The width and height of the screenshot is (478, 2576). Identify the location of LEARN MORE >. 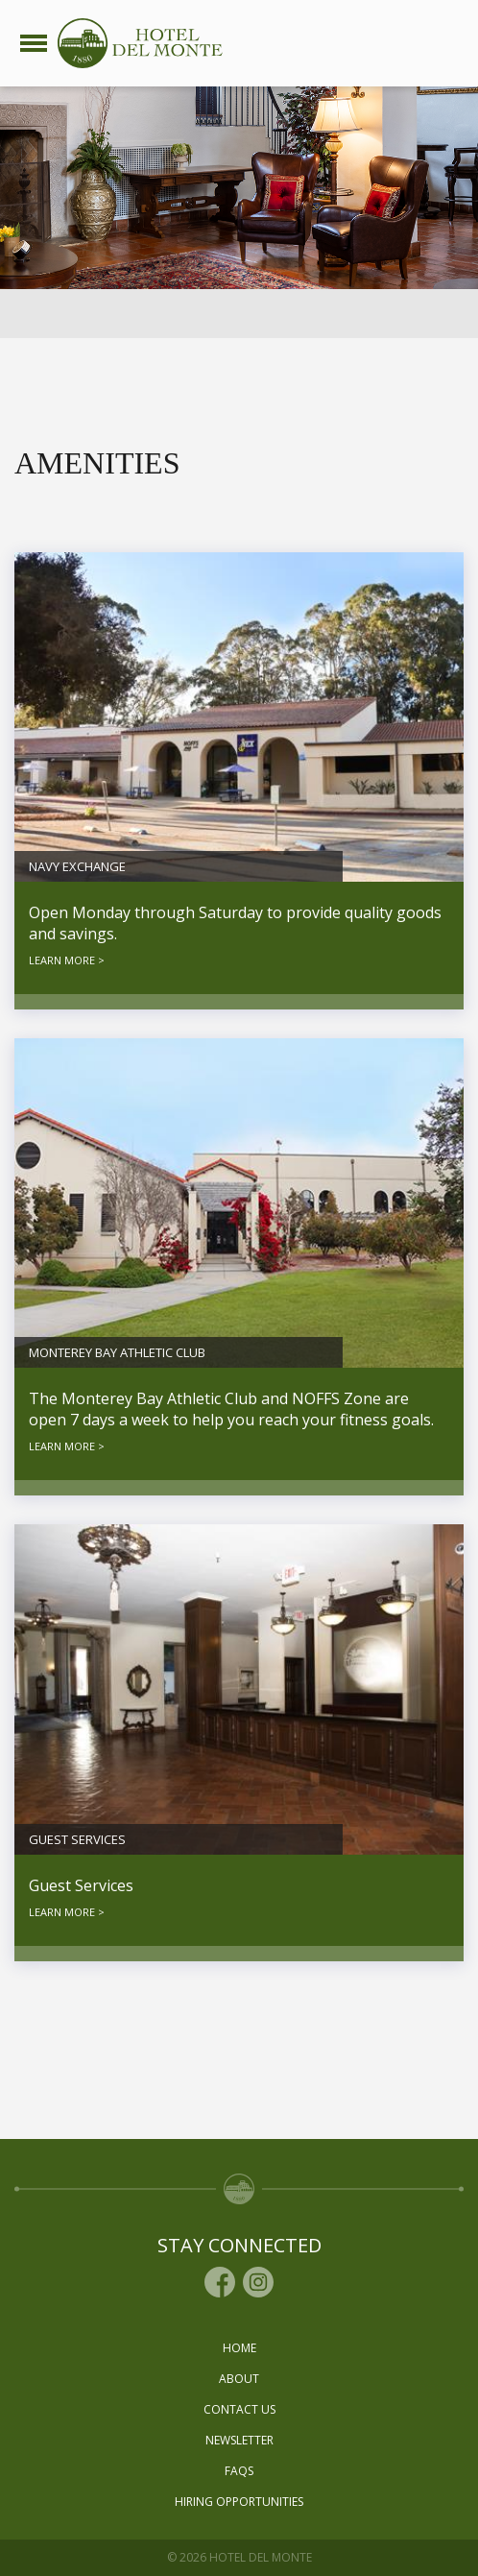
(67, 960).